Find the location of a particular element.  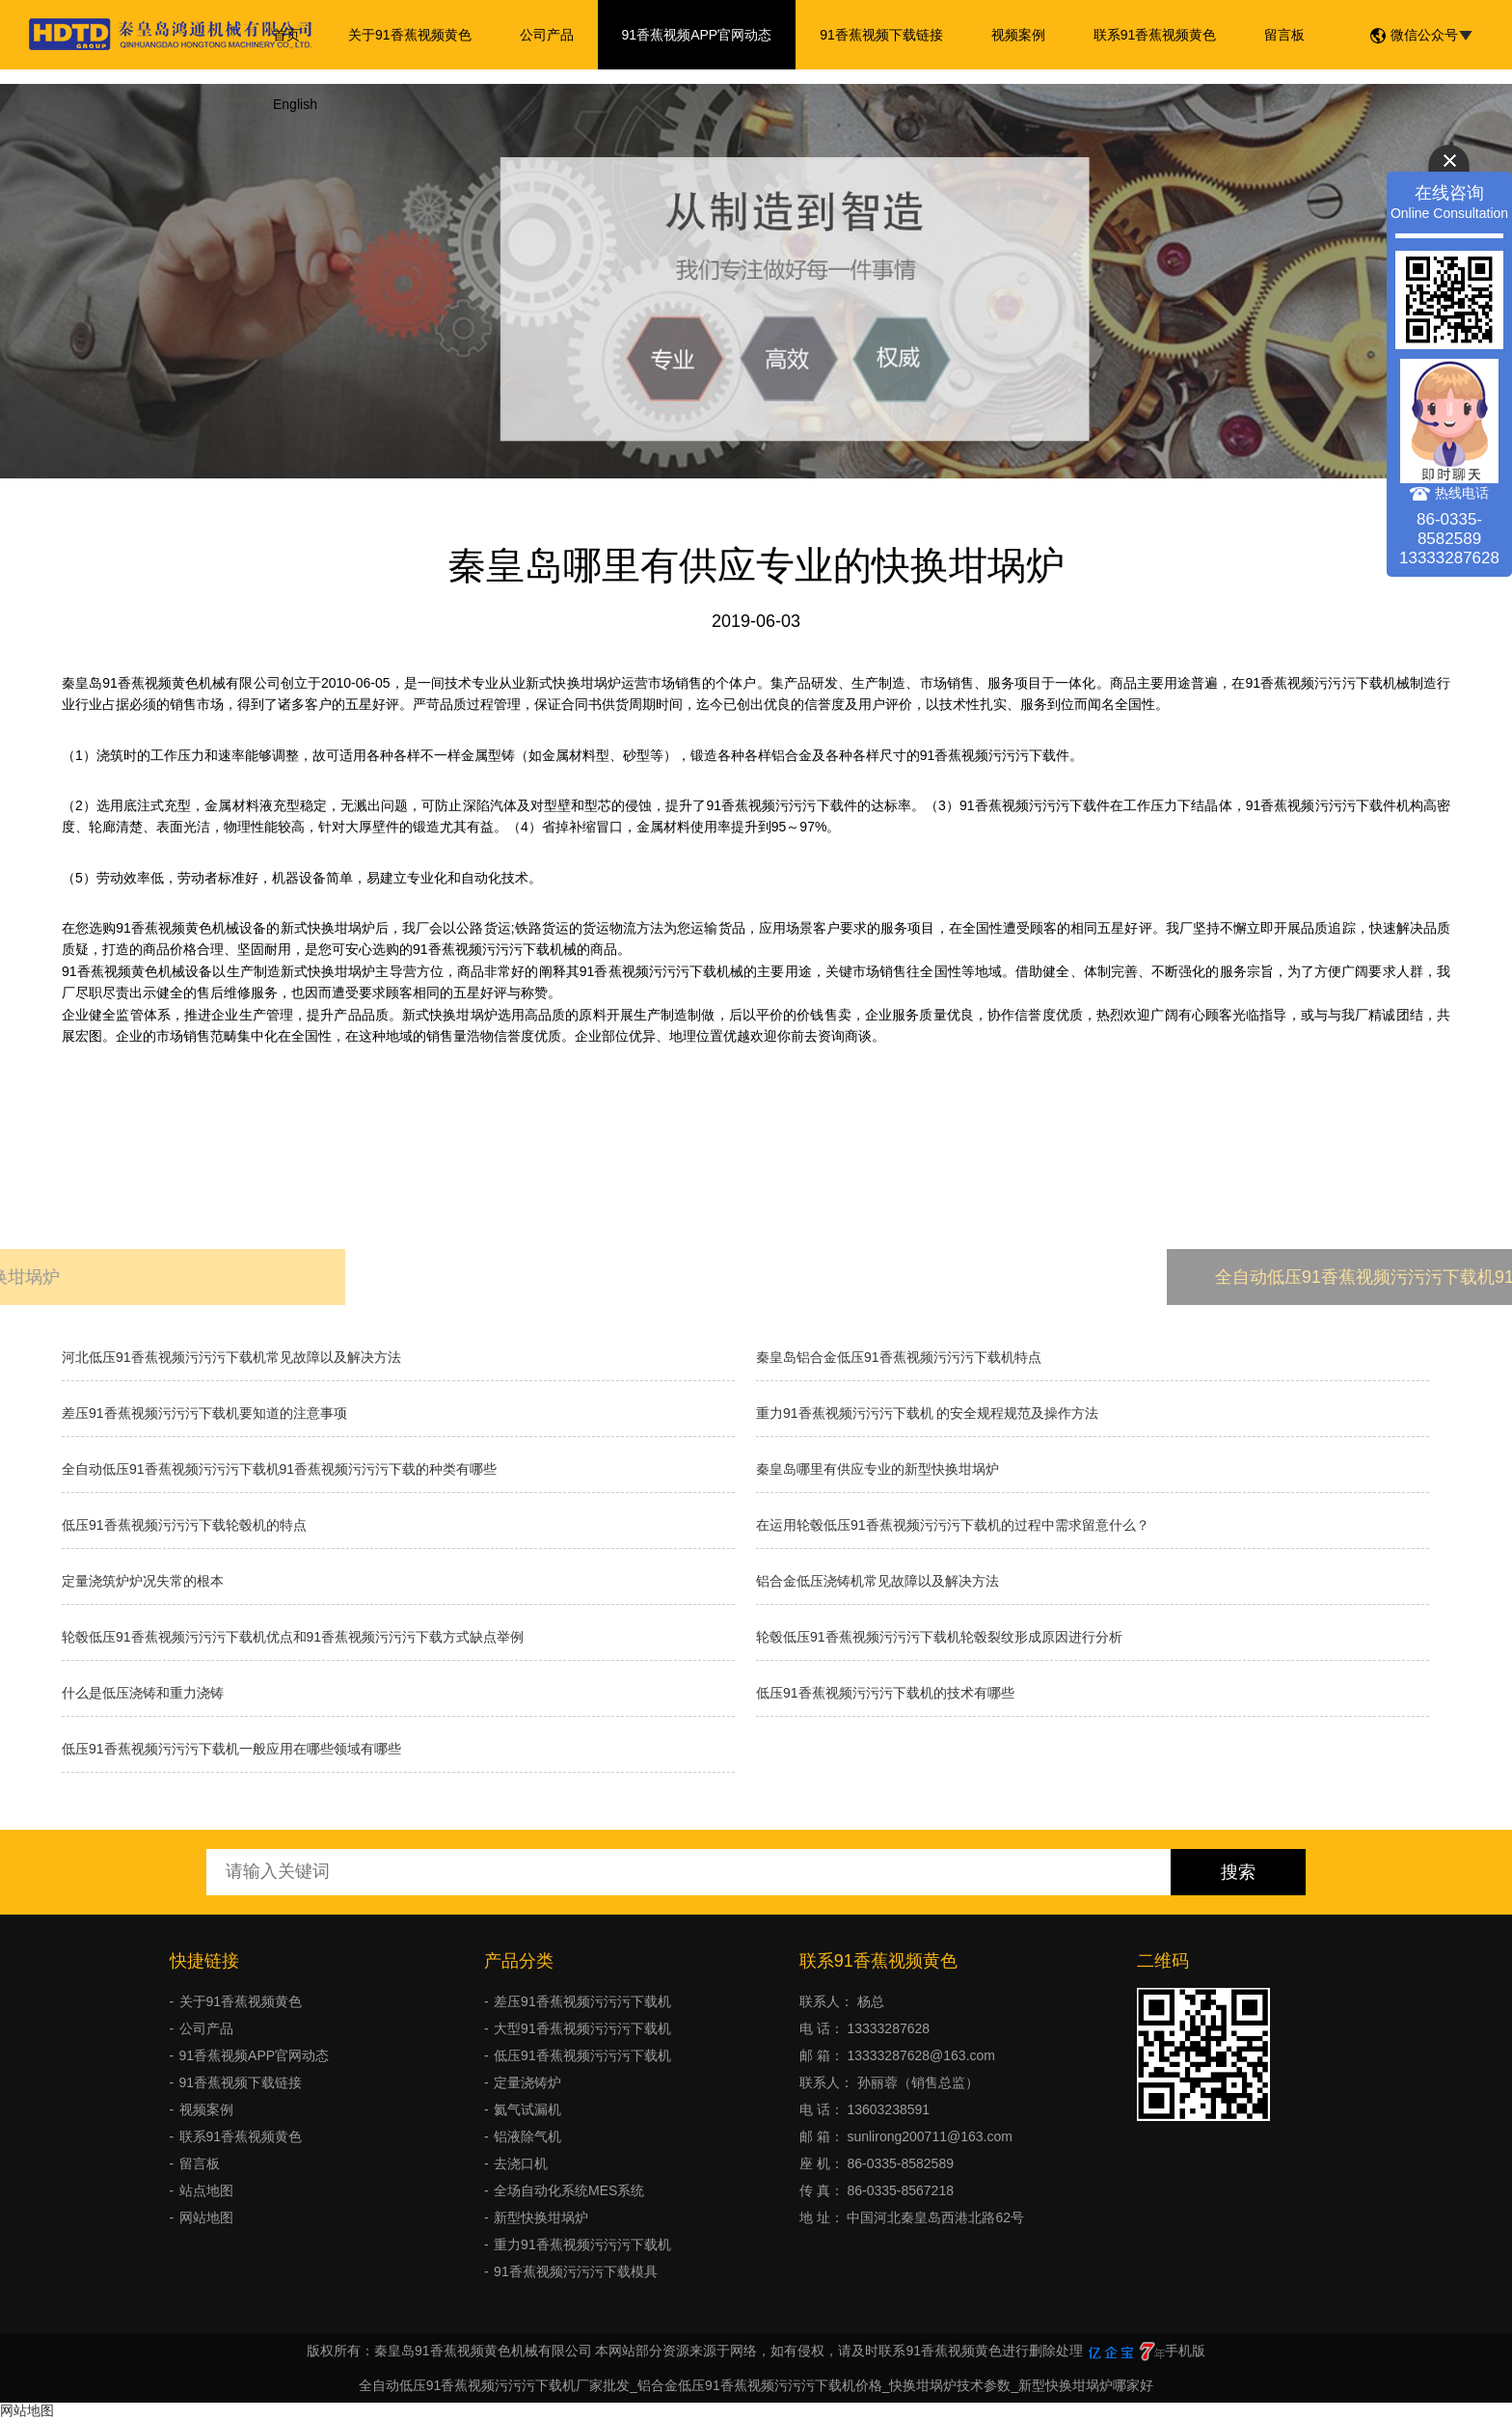

91香蕉视频污污污下载模具 is located at coordinates (576, 2271).